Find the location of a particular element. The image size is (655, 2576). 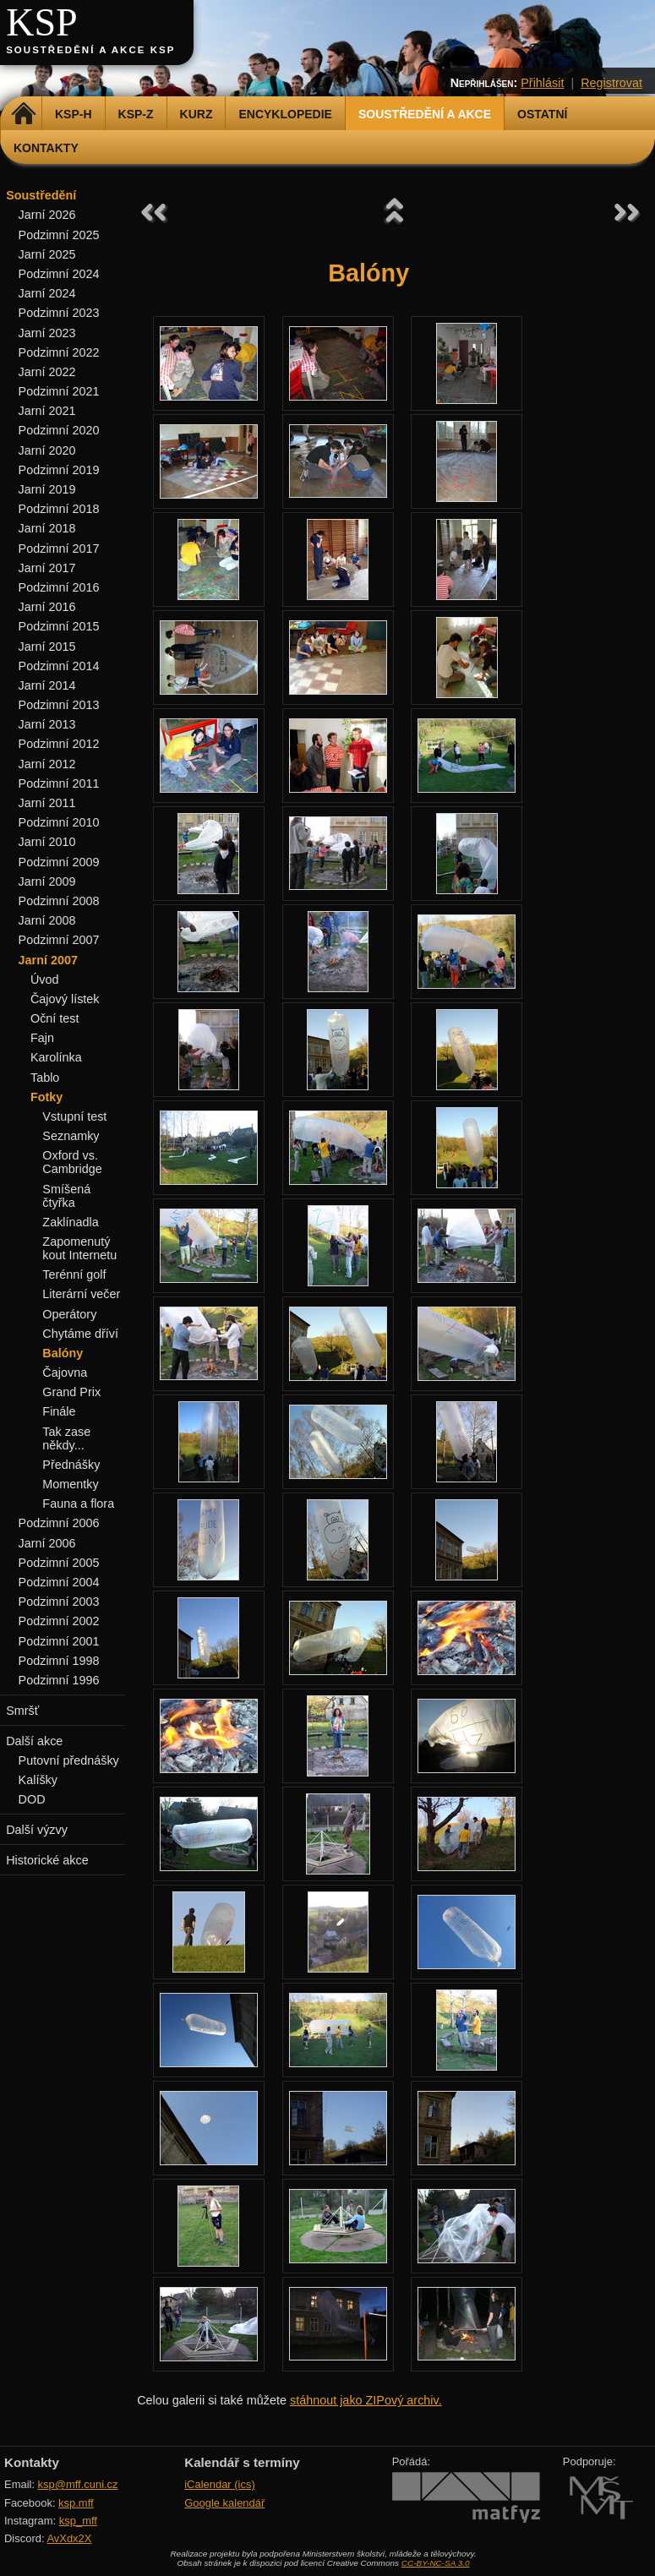

Tak zase někdy... is located at coordinates (66, 1438).